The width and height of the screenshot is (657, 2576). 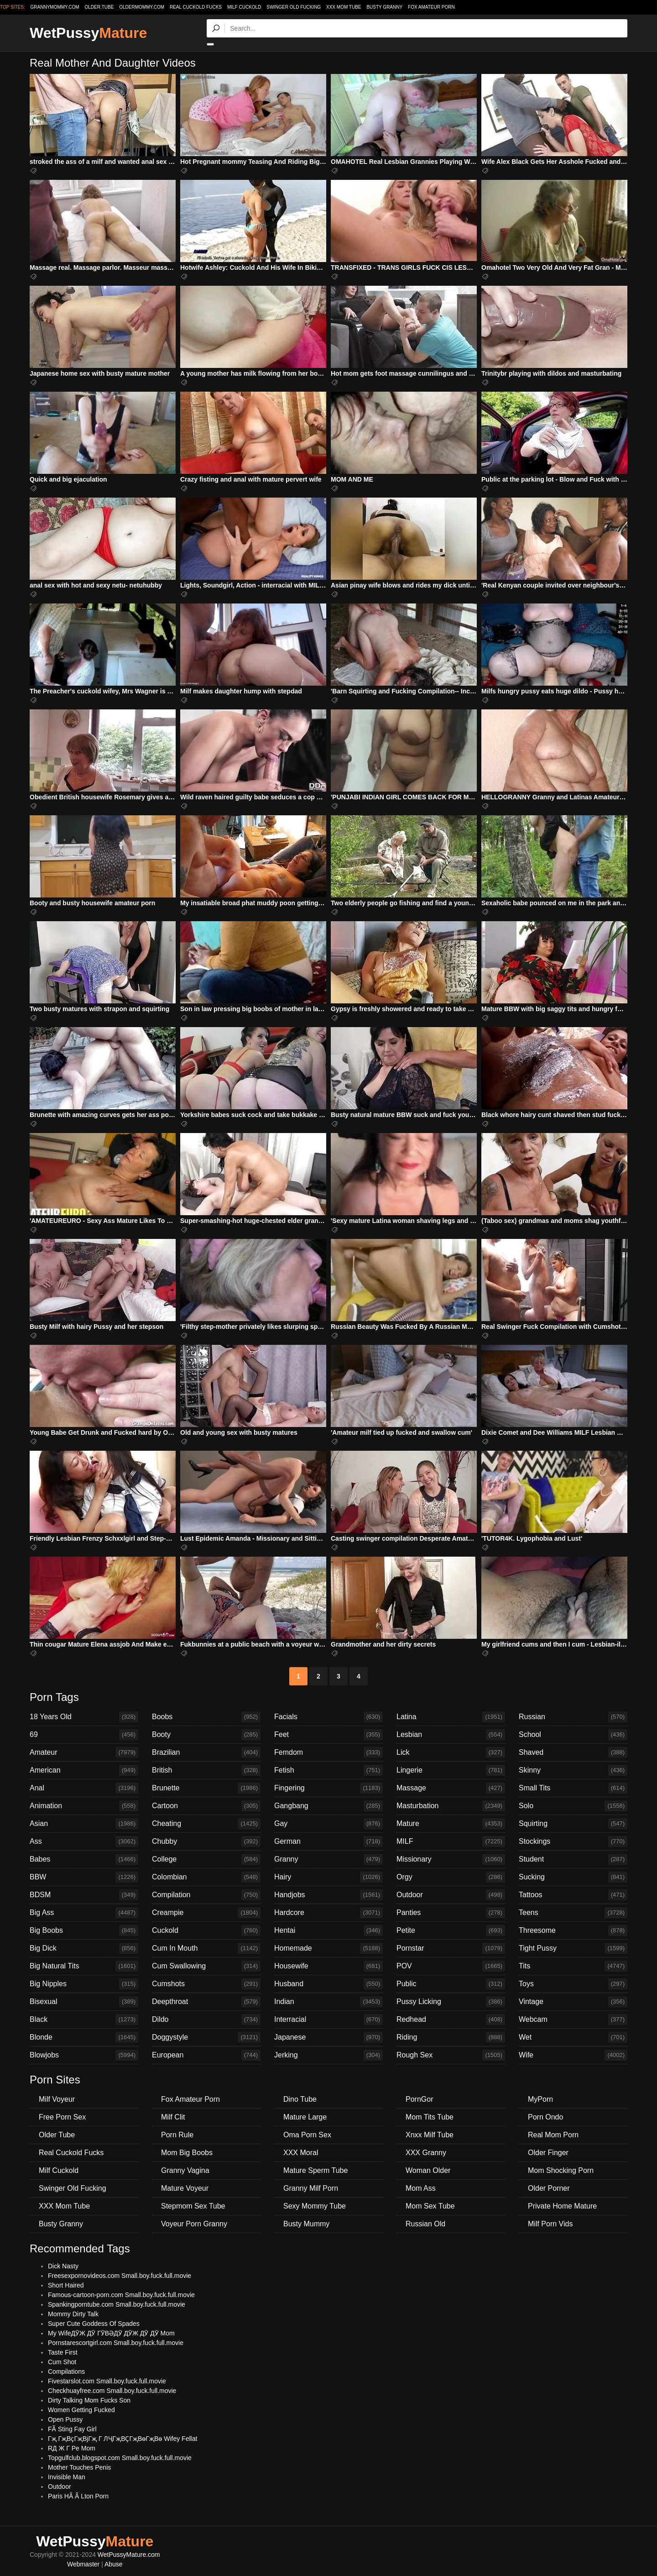 I want to click on Cum In Mouth, so click(x=206, y=1948).